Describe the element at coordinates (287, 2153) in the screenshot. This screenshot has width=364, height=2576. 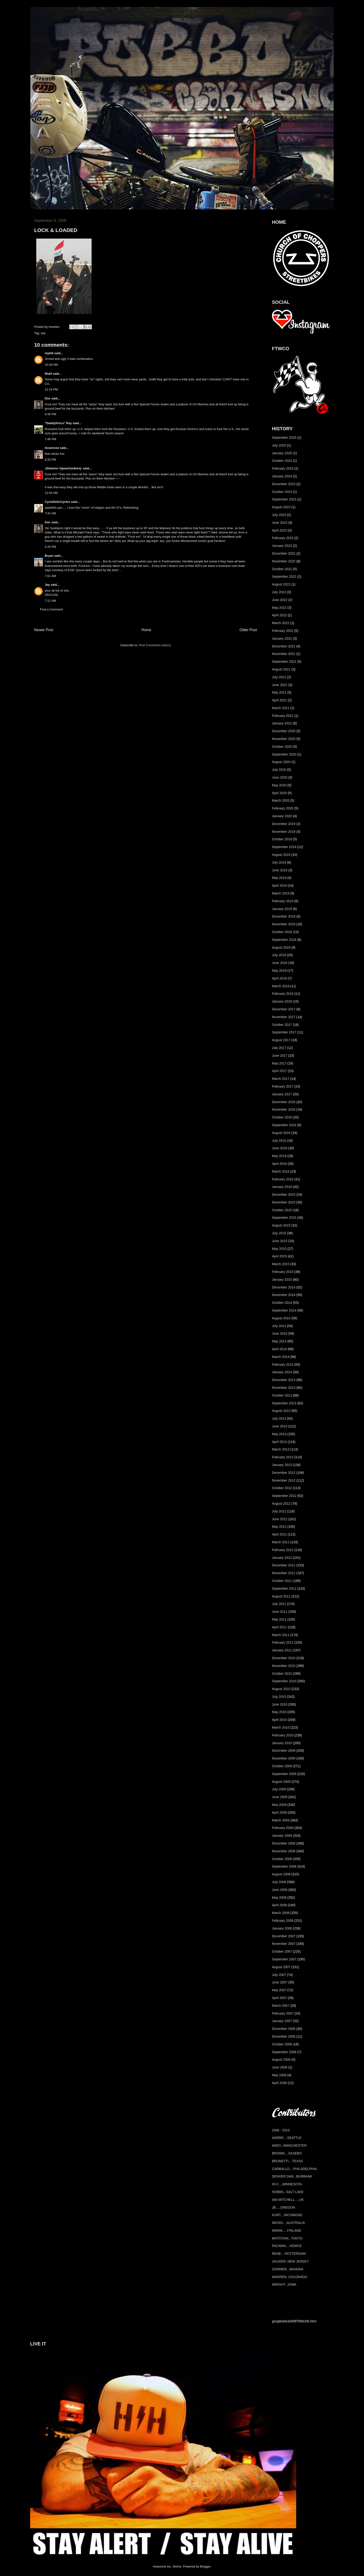
I see `BROWN....SASEBO` at that location.